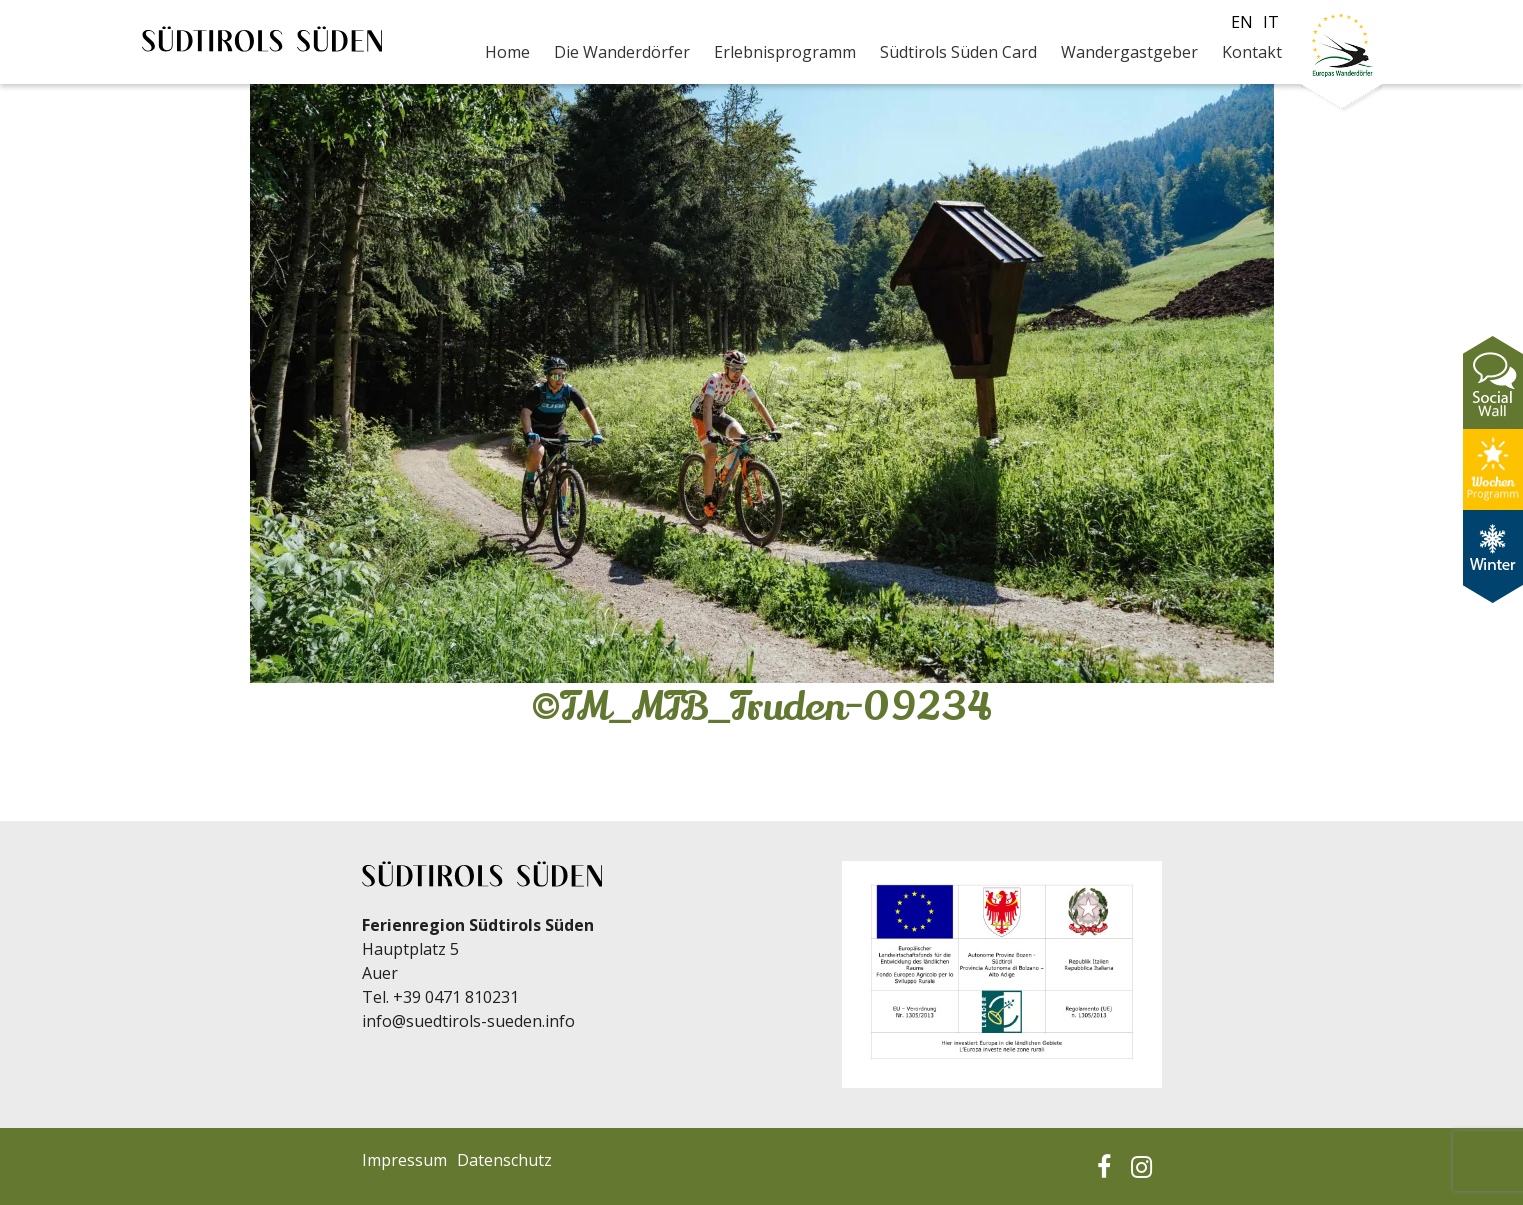 This screenshot has width=1523, height=1205. I want to click on Datenschutz, so click(504, 1160).